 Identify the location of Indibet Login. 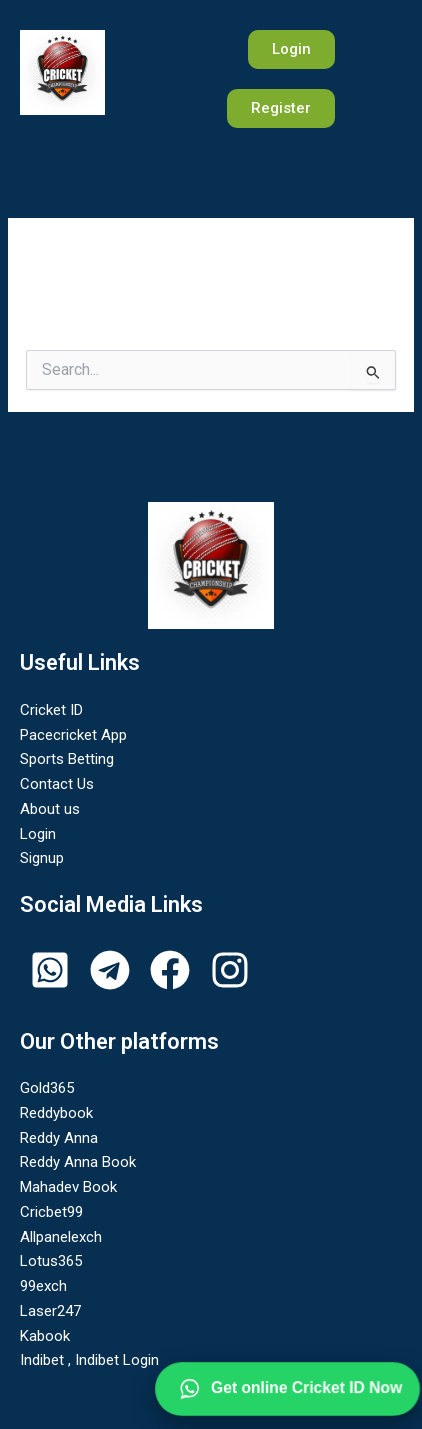
(117, 1360).